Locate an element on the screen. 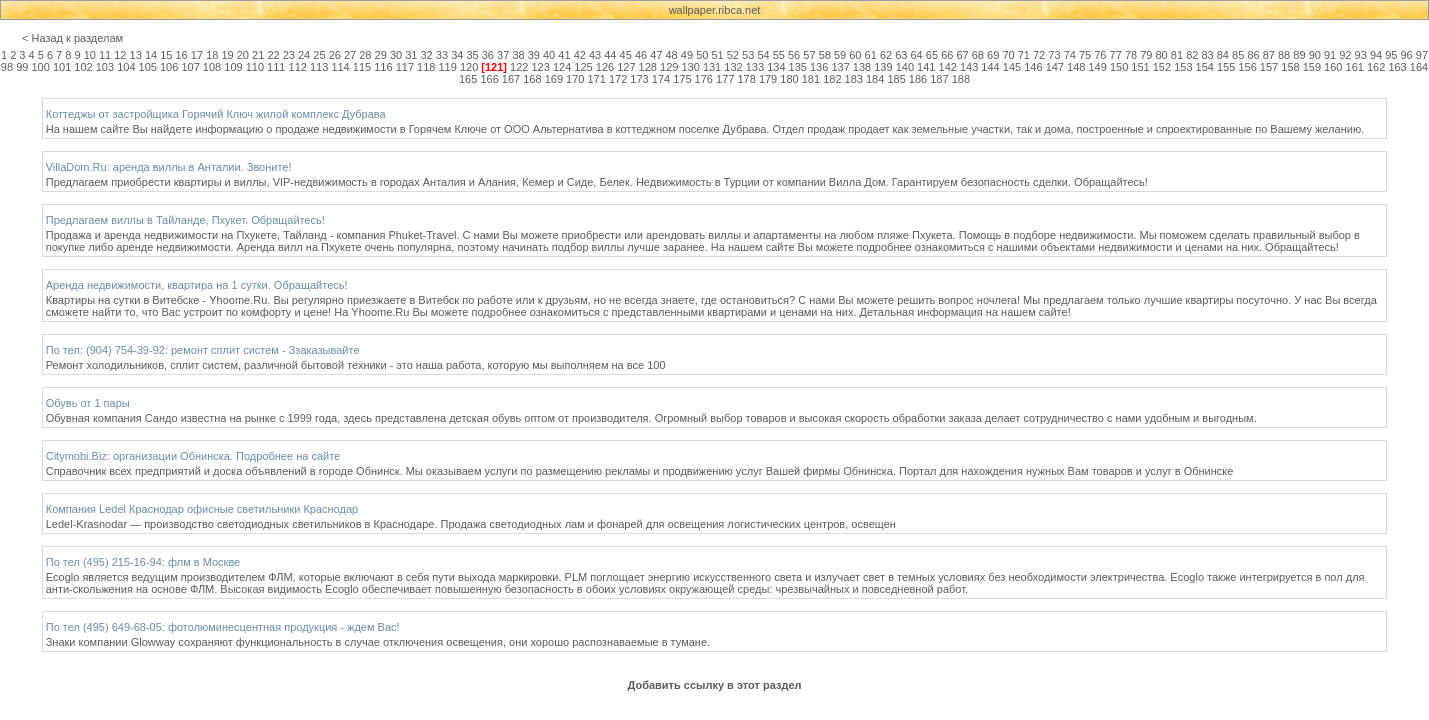  17 is located at coordinates (197, 55).